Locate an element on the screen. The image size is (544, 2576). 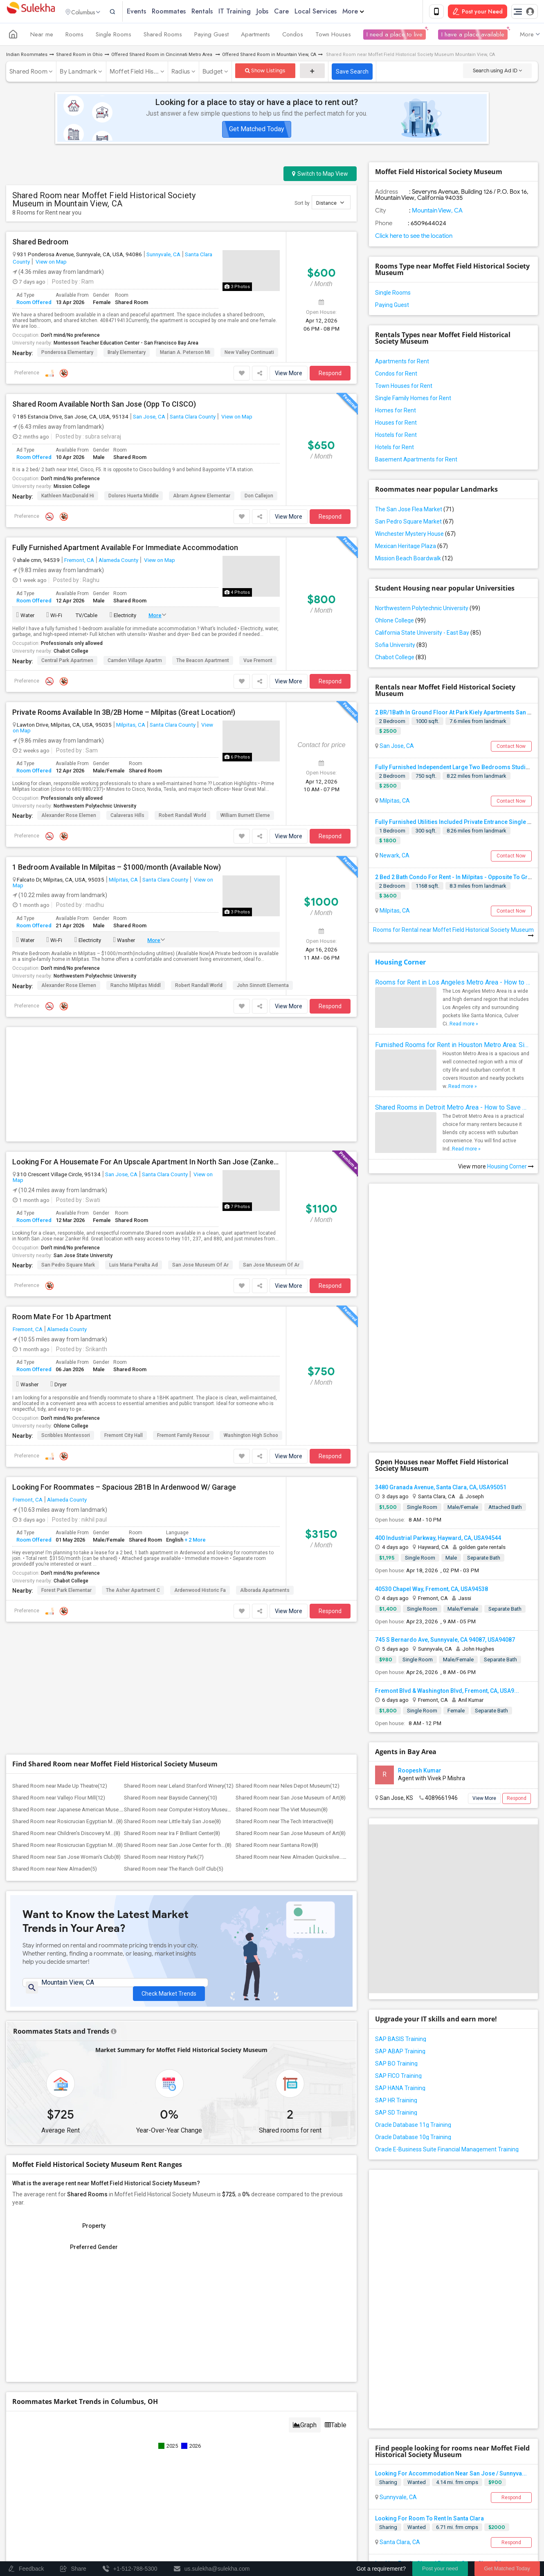
Calaveras Hills is located at coordinates (127, 816).